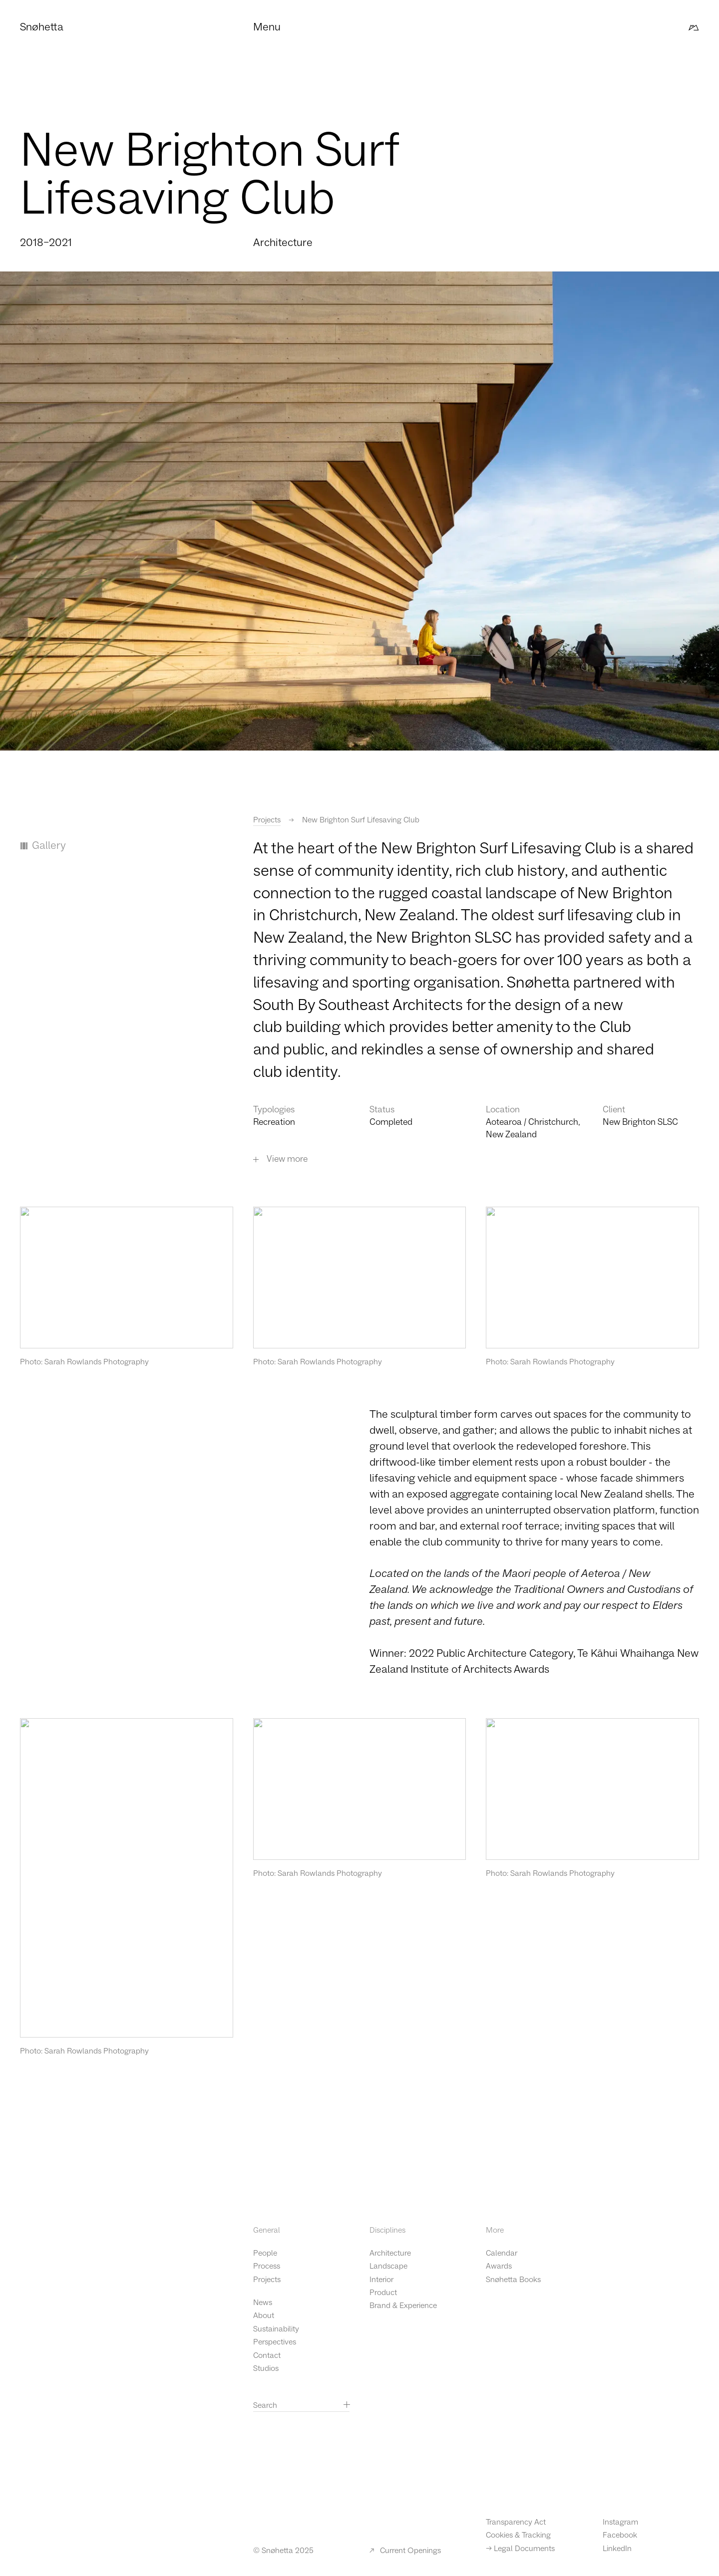 The height and width of the screenshot is (2576, 719). I want to click on New Brighton Surf Lifesaving Club, so click(360, 820).